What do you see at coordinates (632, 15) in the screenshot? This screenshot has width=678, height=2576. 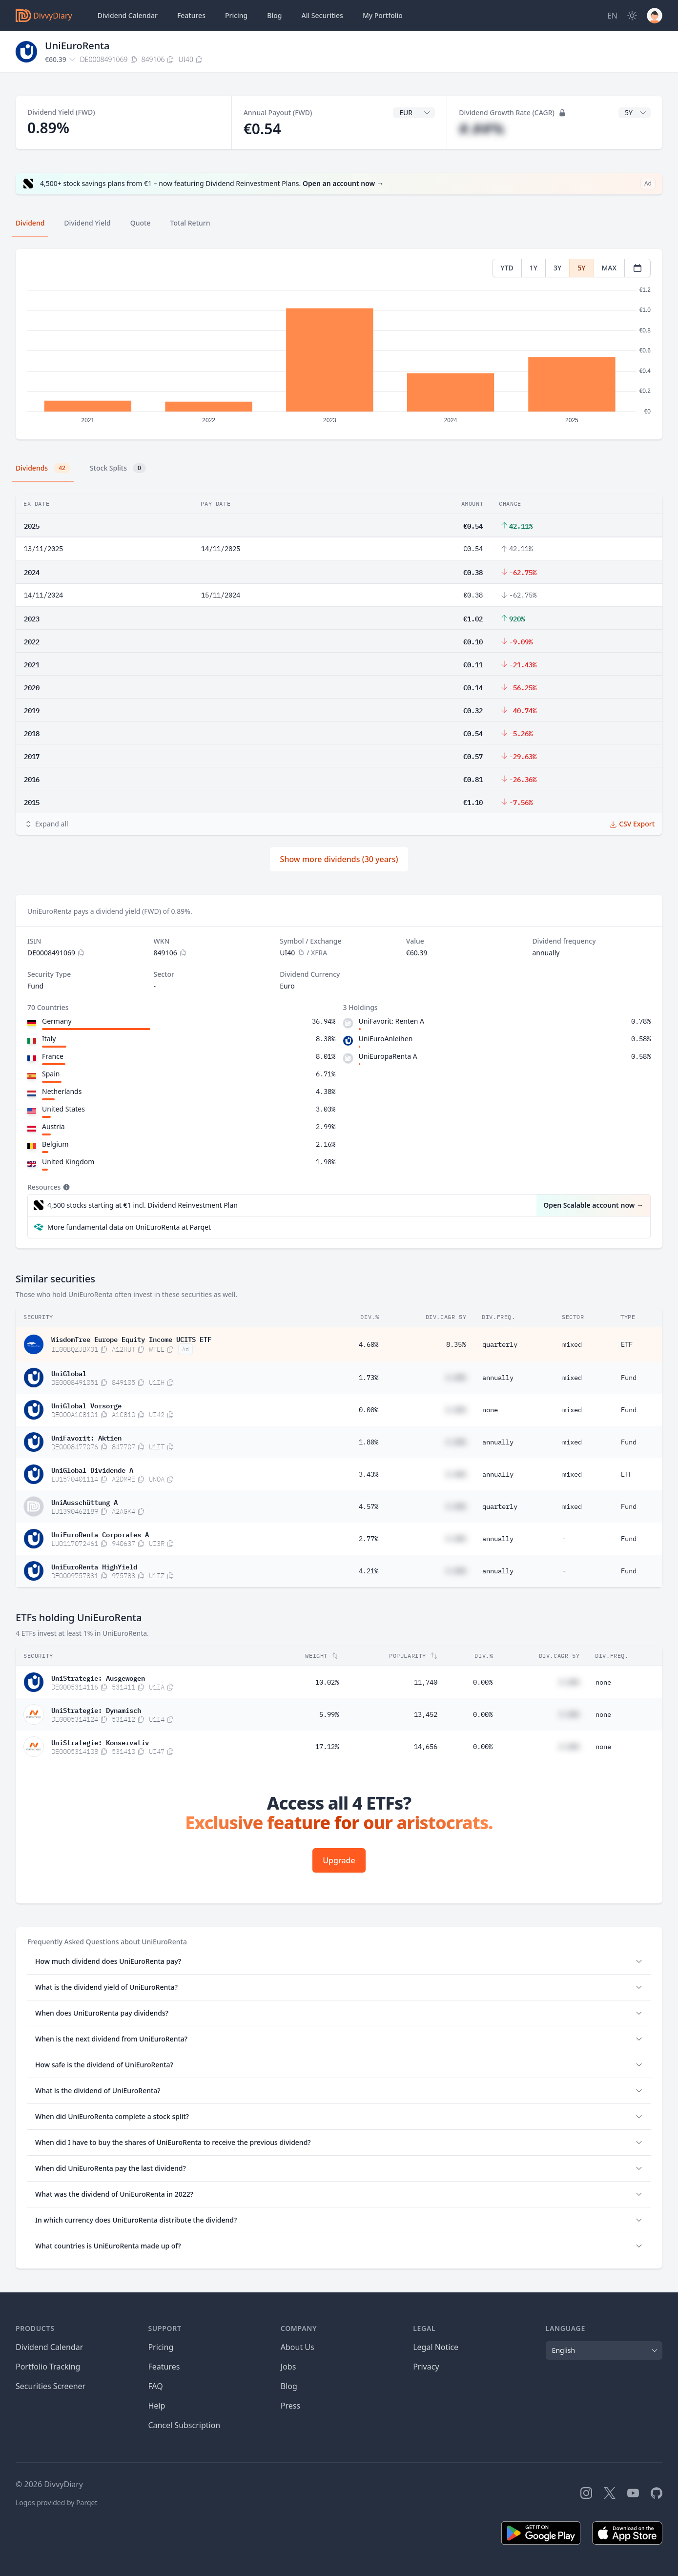 I see `[Dark Mode]` at bounding box center [632, 15].